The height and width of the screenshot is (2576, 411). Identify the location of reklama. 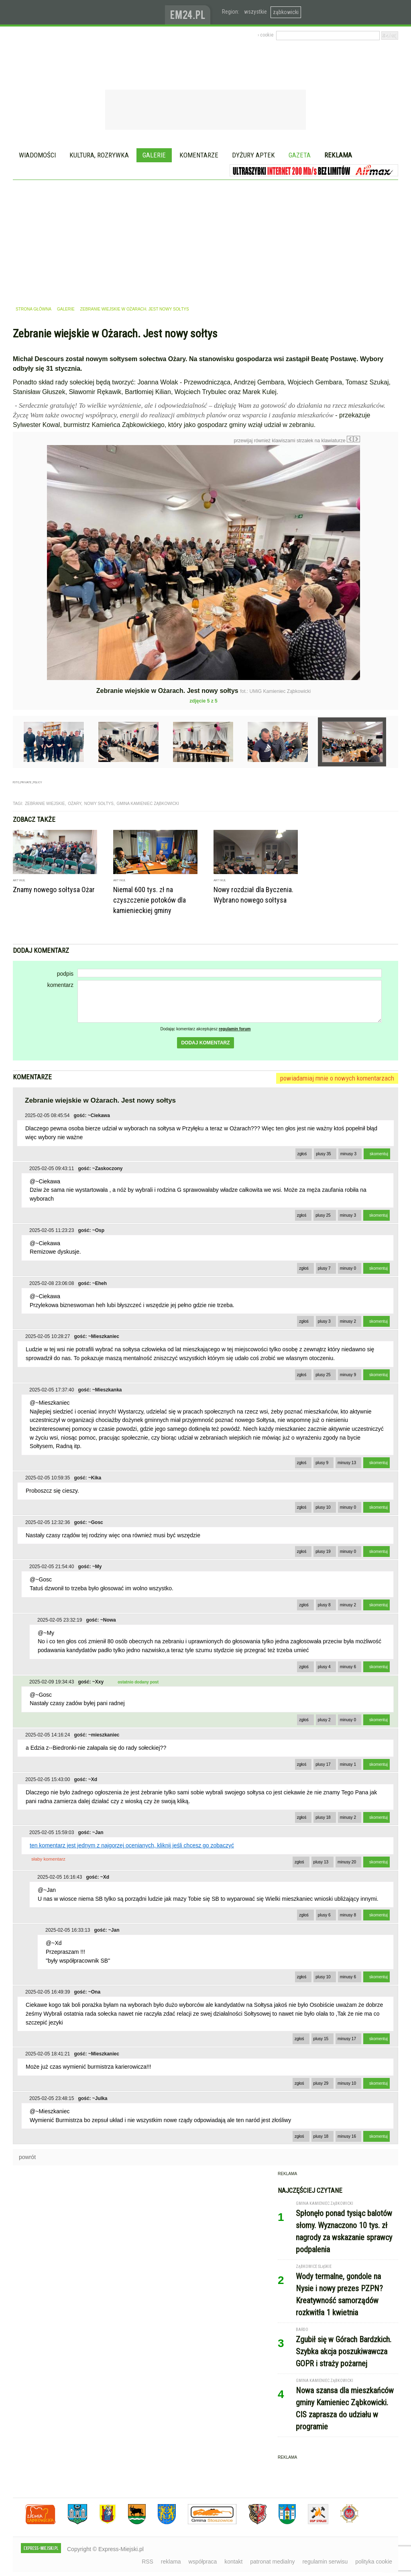
(171, 2561).